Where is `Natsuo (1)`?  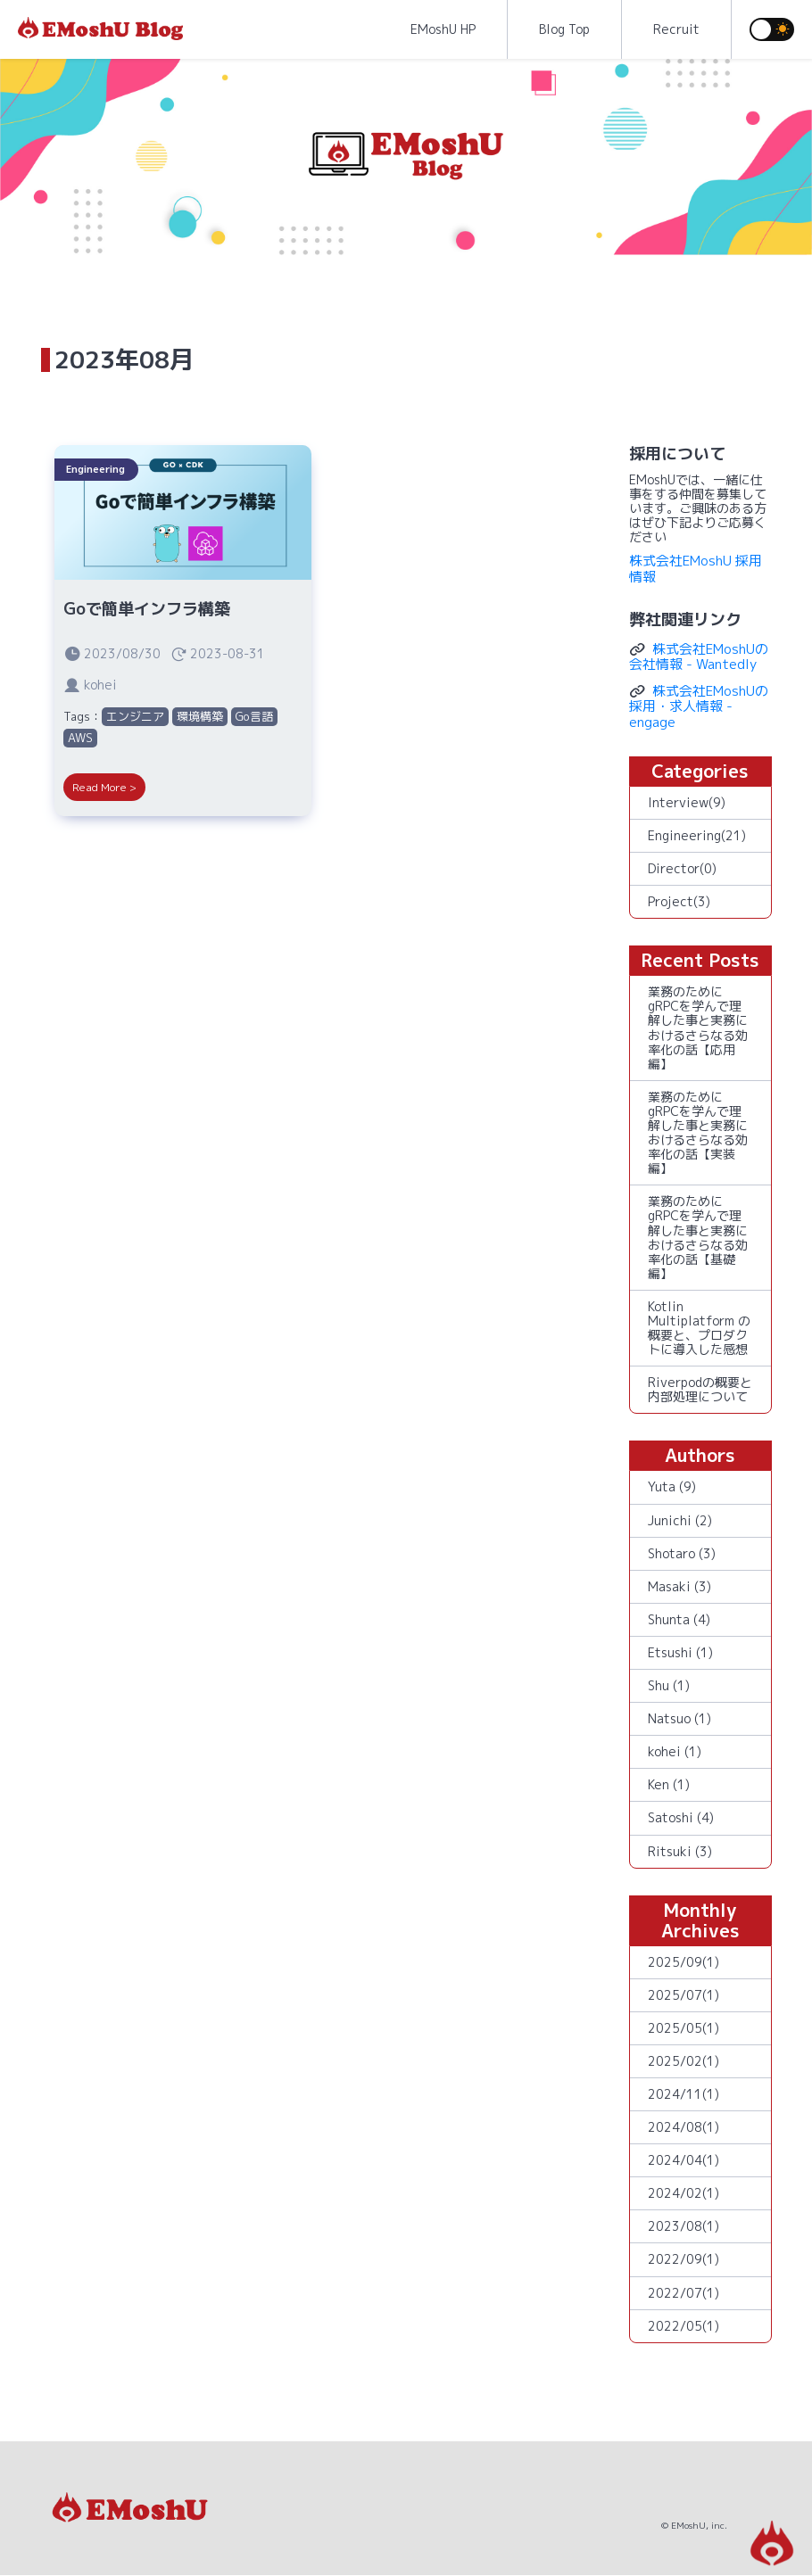
Natsuo (1) is located at coordinates (679, 1718).